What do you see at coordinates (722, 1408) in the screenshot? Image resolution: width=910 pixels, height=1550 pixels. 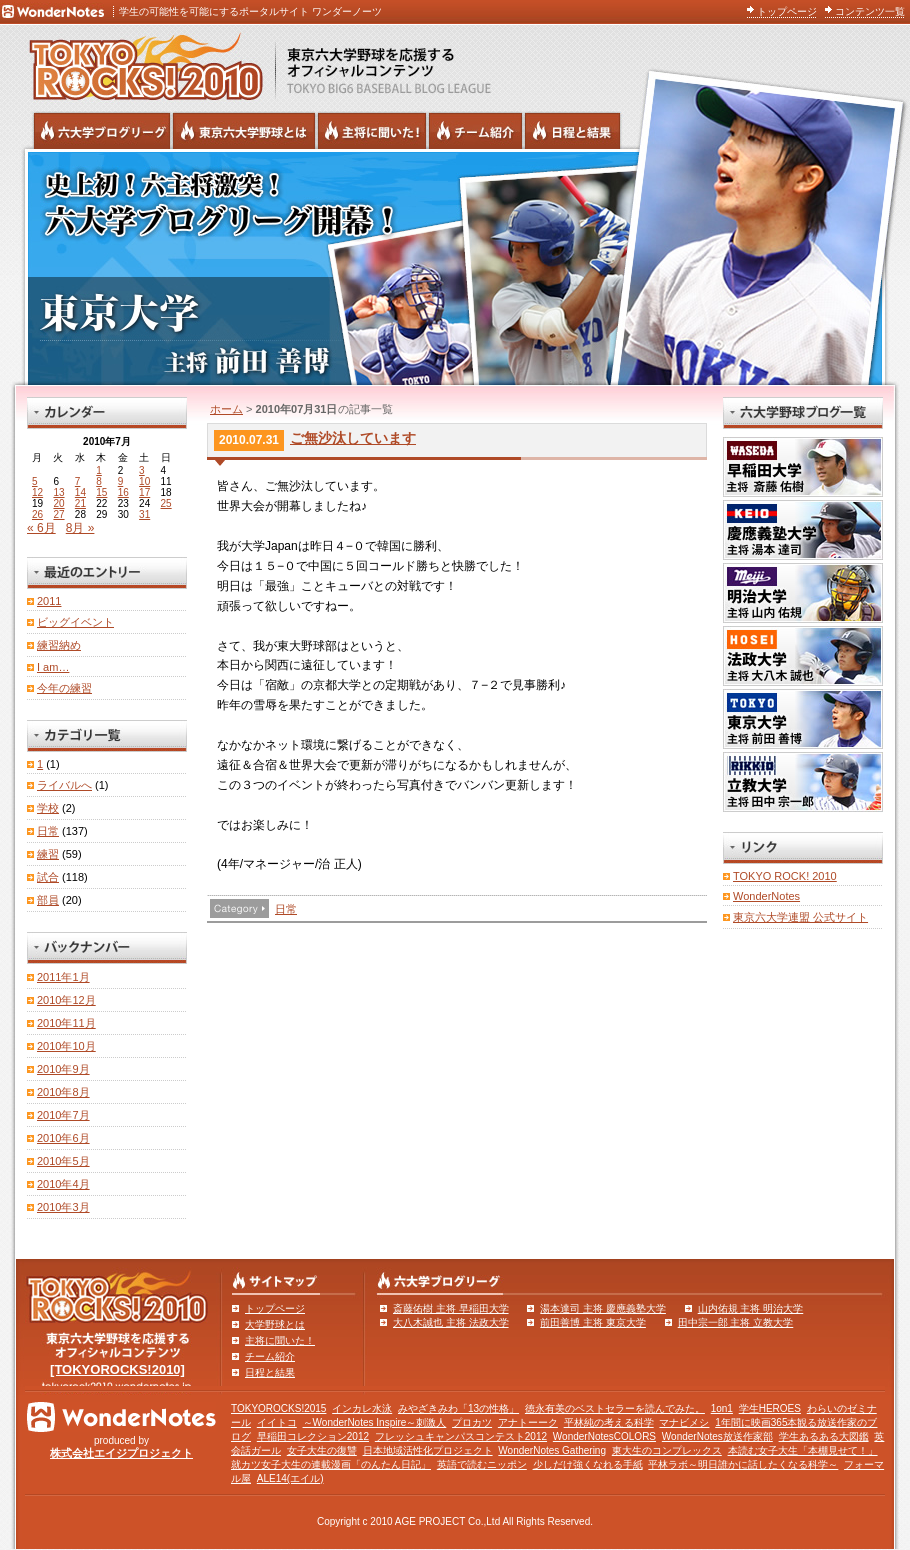 I see `1on1` at bounding box center [722, 1408].